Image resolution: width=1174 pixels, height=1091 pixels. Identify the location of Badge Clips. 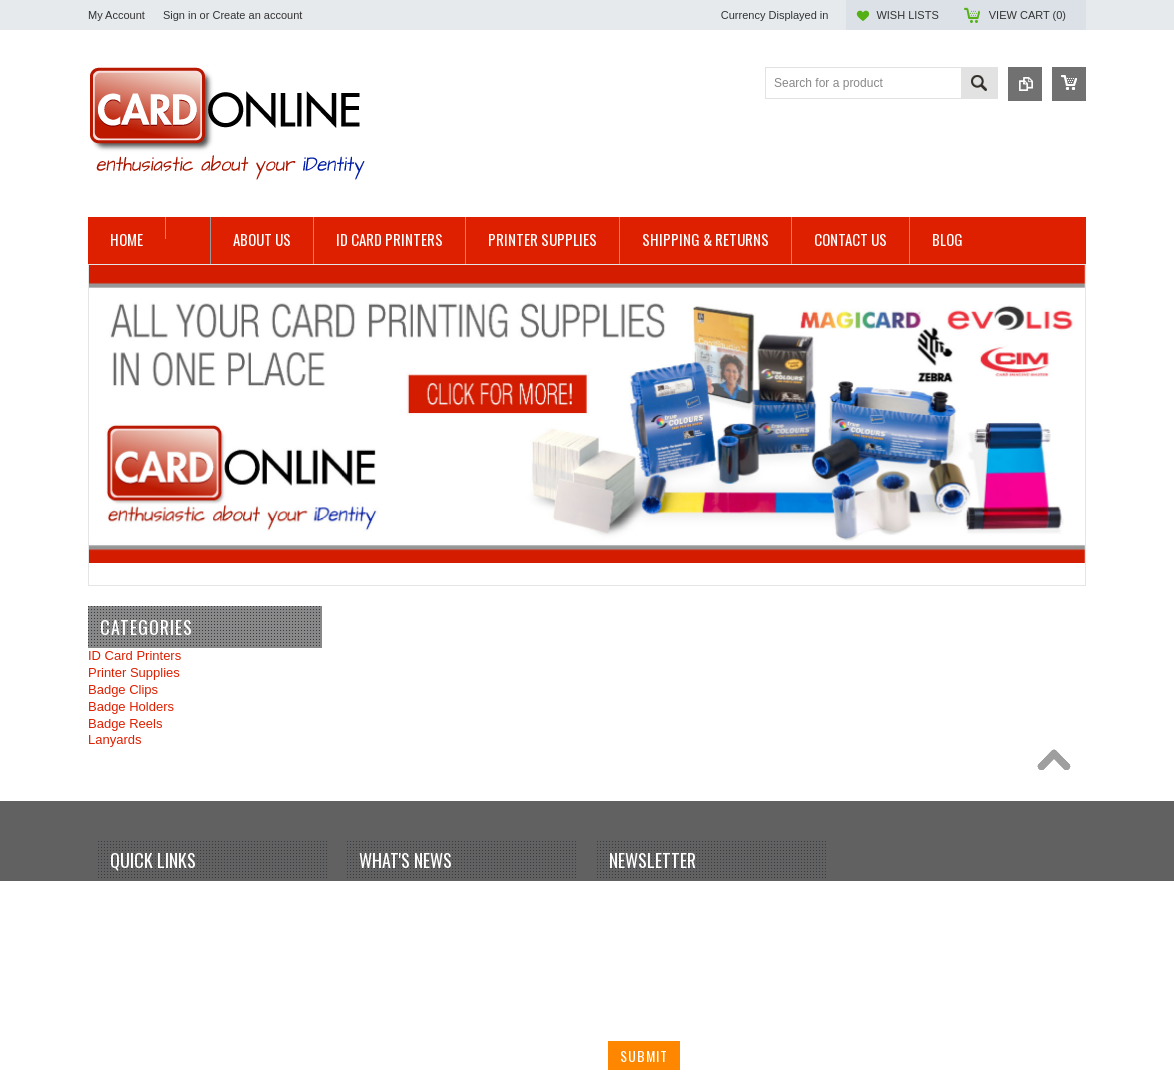
(123, 689).